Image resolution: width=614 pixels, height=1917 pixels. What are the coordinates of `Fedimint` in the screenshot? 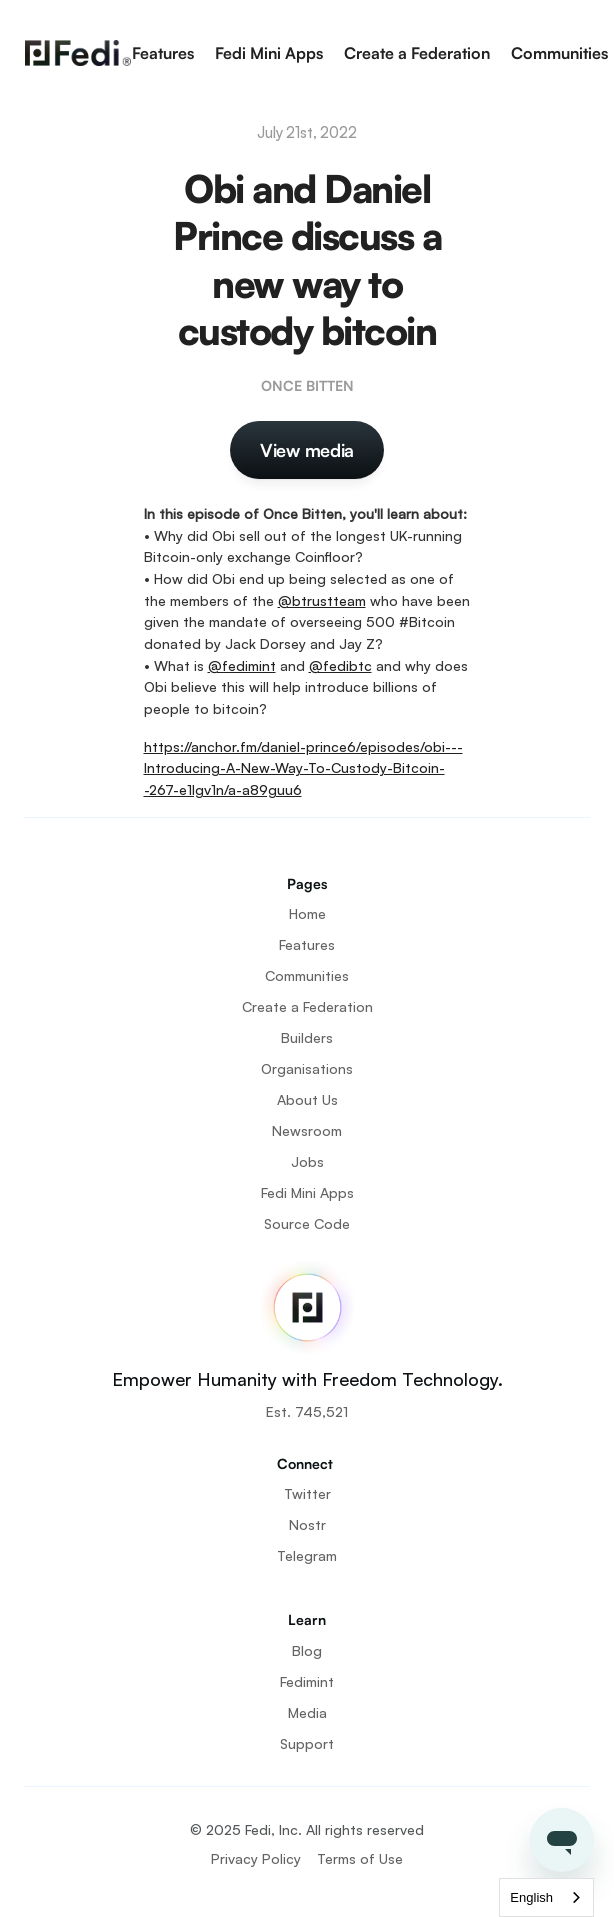 It's located at (307, 1681).